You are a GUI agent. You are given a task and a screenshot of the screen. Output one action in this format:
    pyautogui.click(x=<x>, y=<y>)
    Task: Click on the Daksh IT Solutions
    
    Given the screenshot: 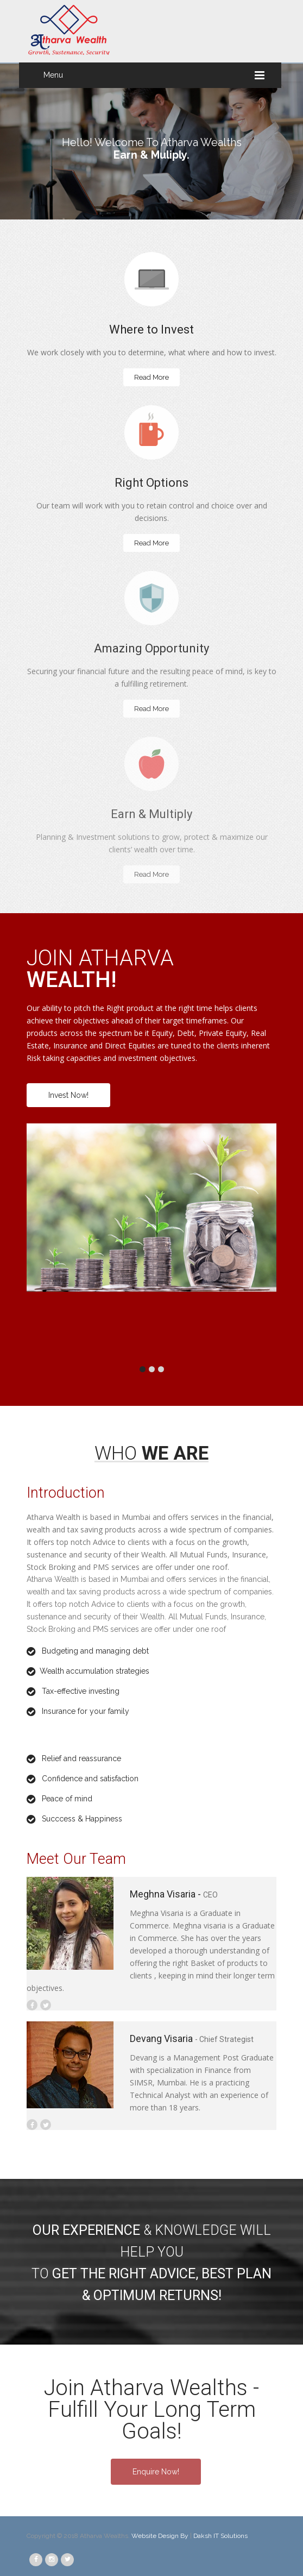 What is the action you would take?
    pyautogui.click(x=220, y=2536)
    